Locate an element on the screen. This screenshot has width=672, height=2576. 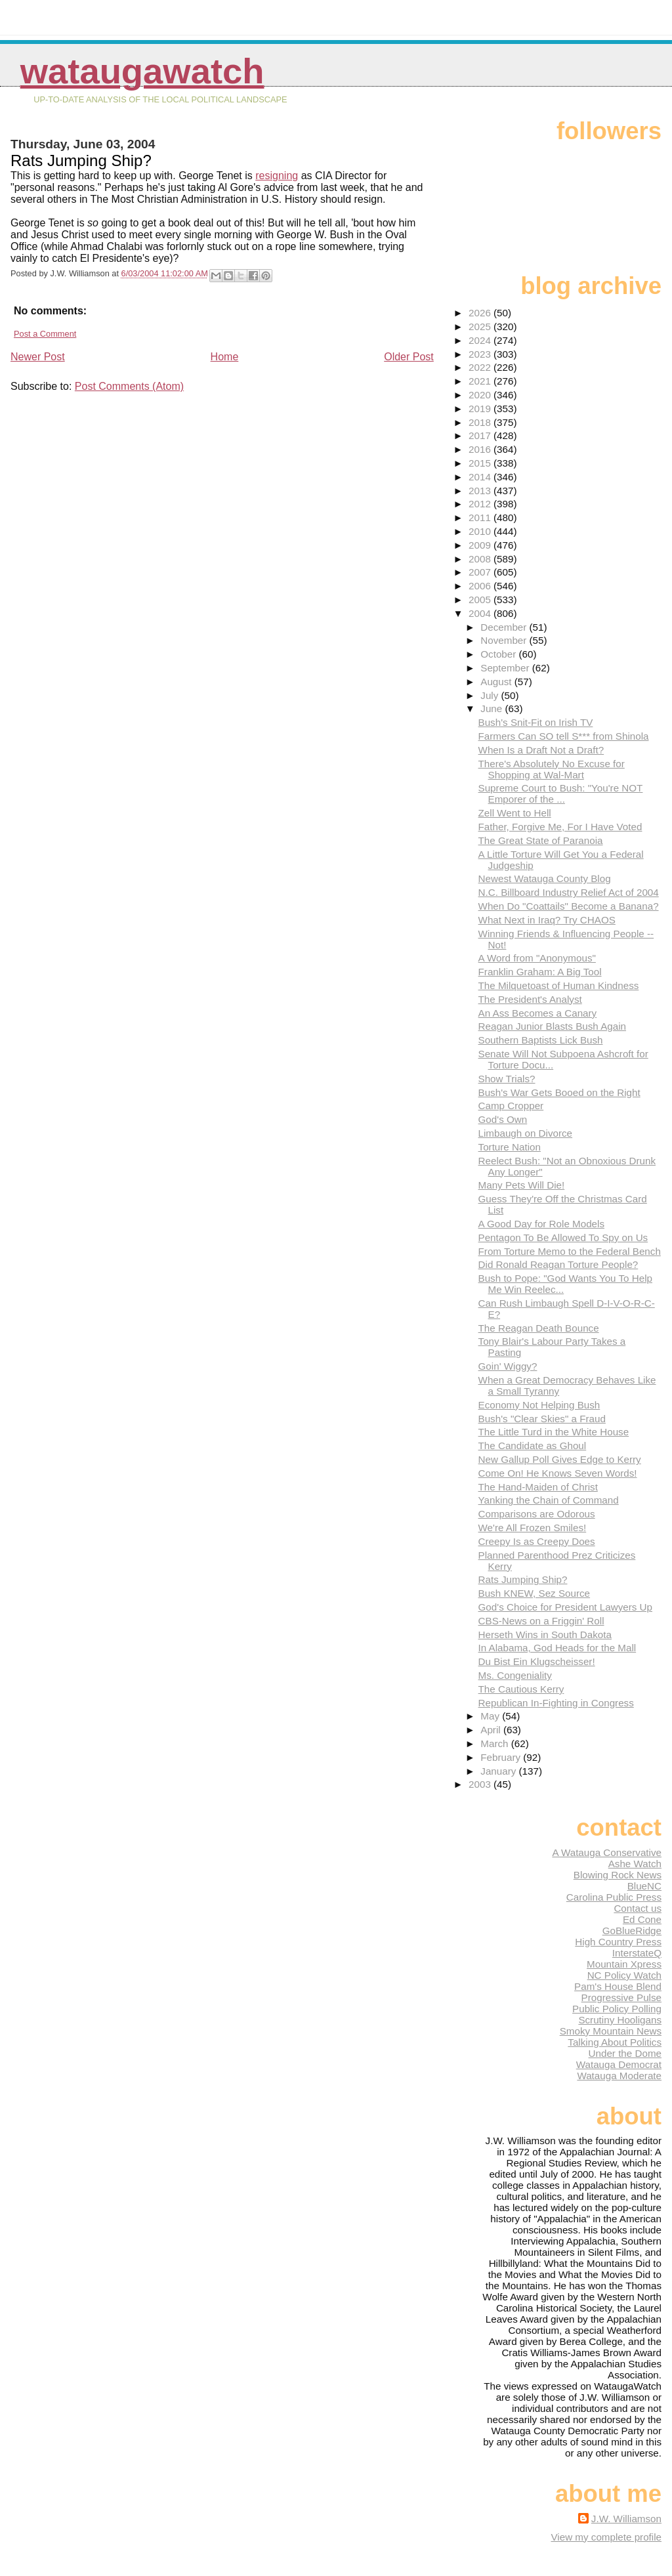
Scrutiny Hooligans is located at coordinates (620, 2019).